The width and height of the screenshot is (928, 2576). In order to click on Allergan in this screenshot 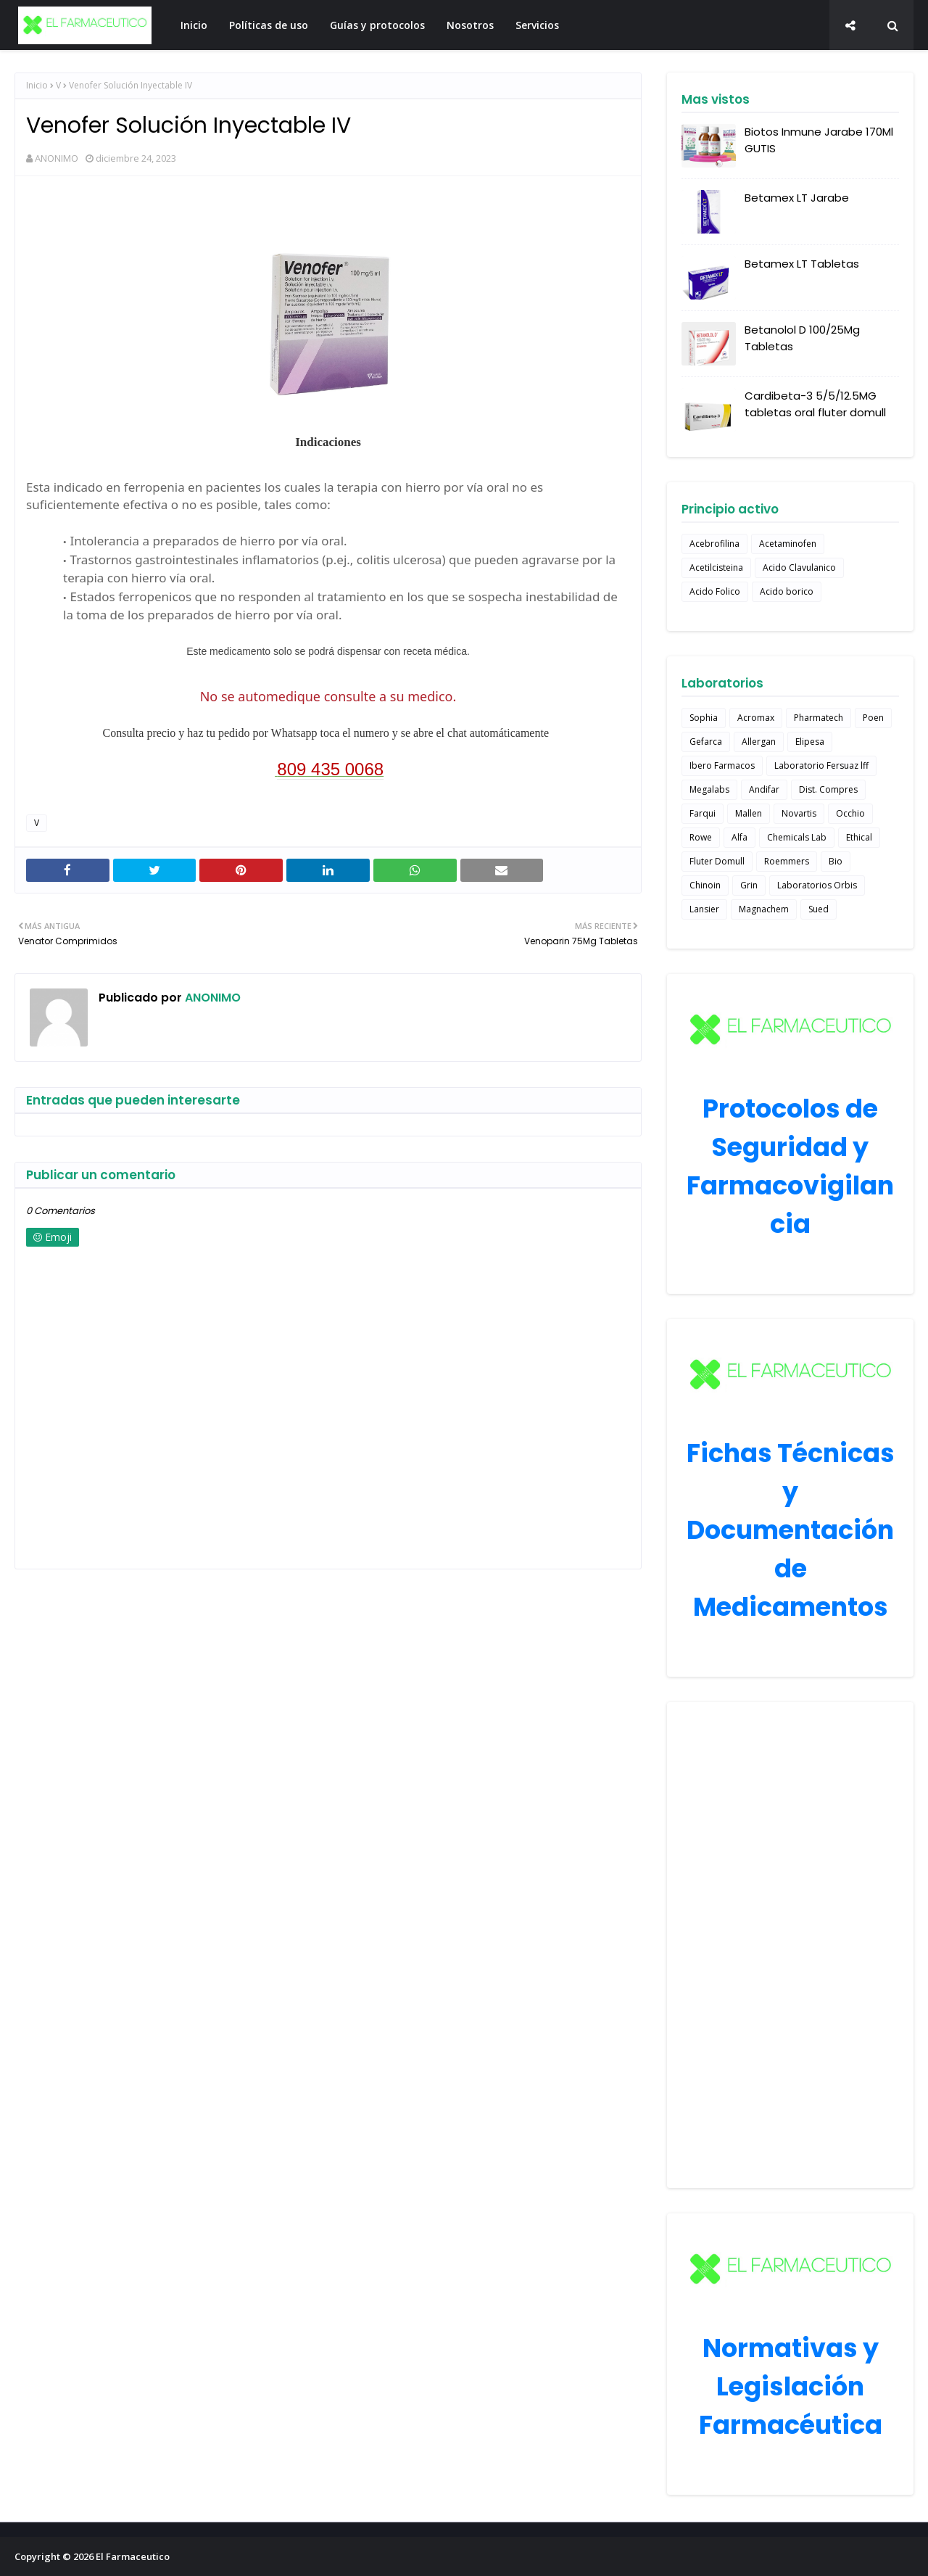, I will do `click(759, 741)`.